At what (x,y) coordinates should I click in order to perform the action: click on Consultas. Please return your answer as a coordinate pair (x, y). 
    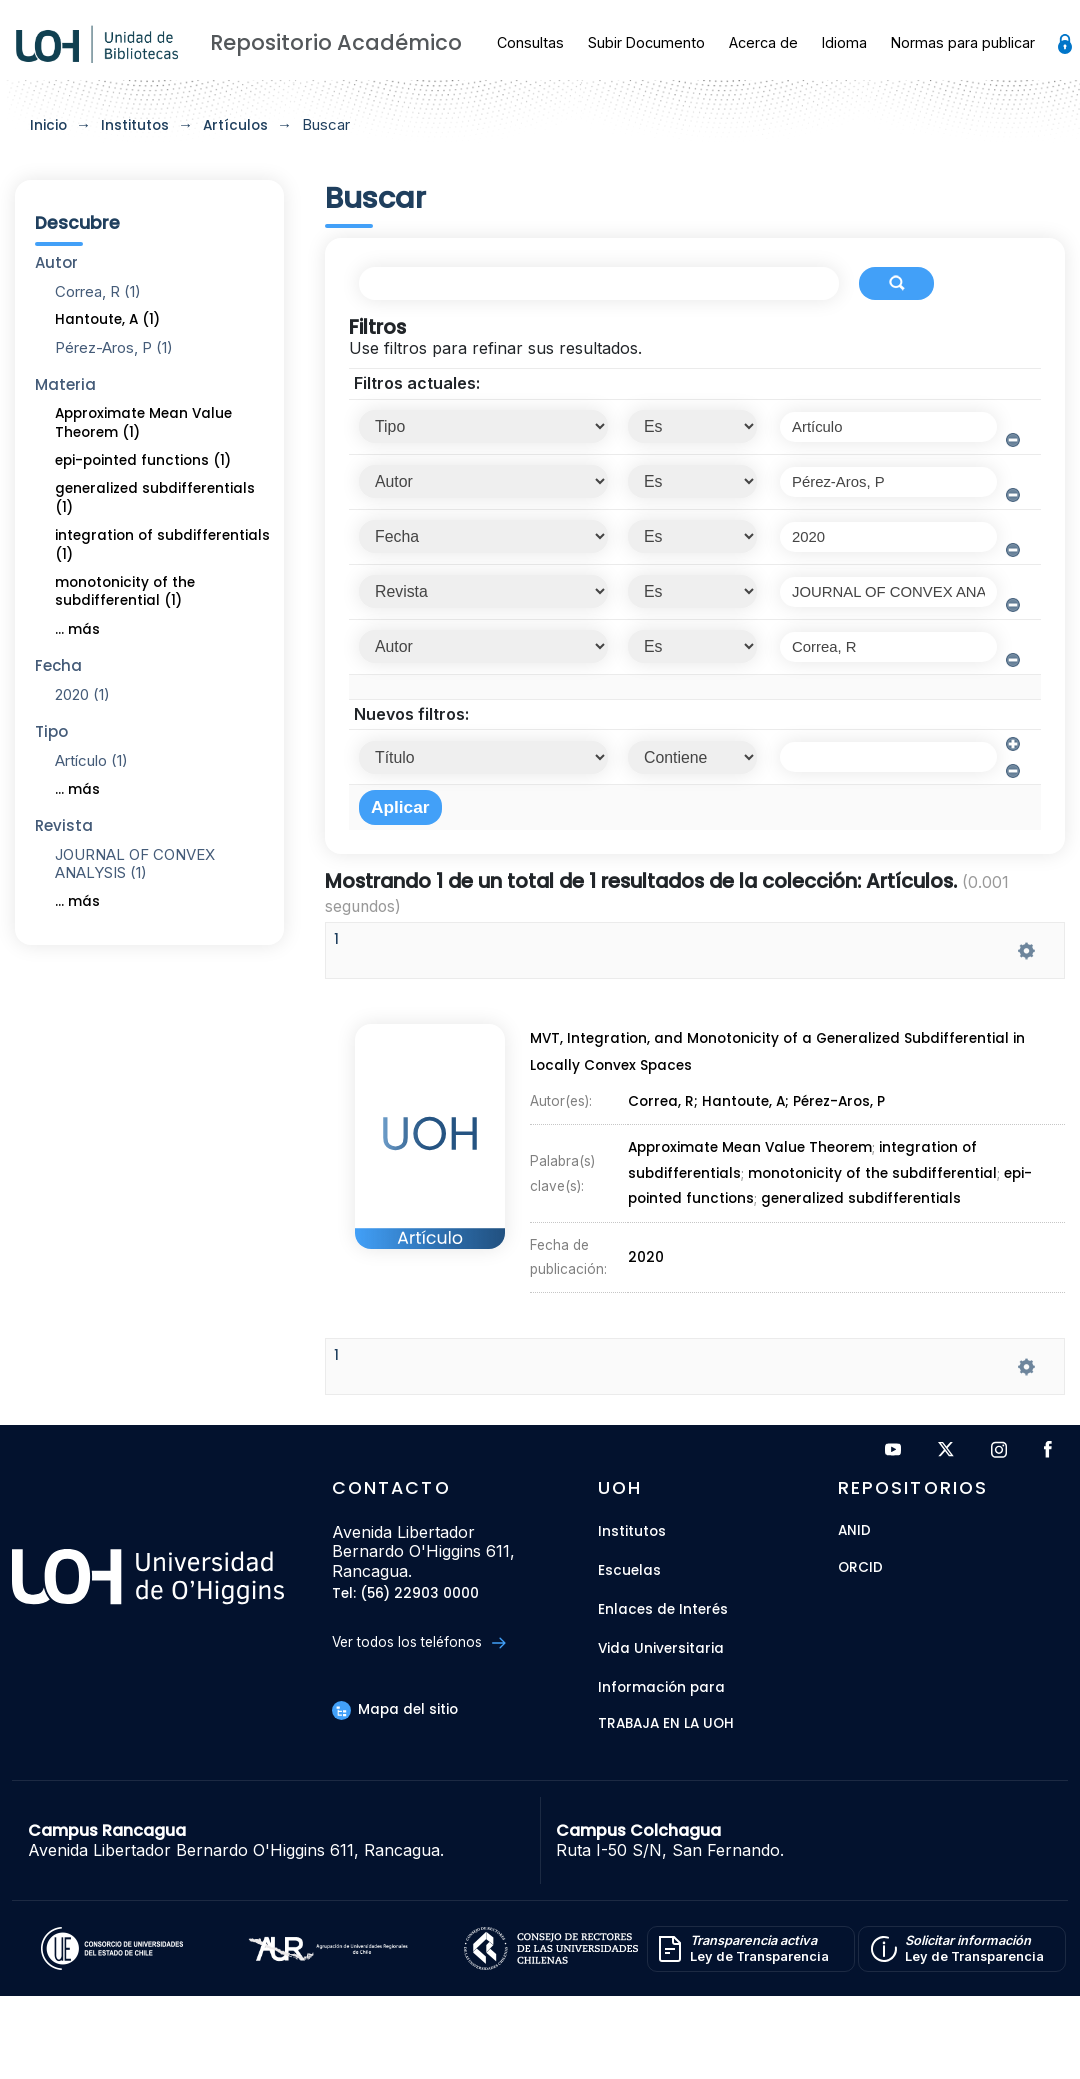
    Looking at the image, I should click on (530, 42).